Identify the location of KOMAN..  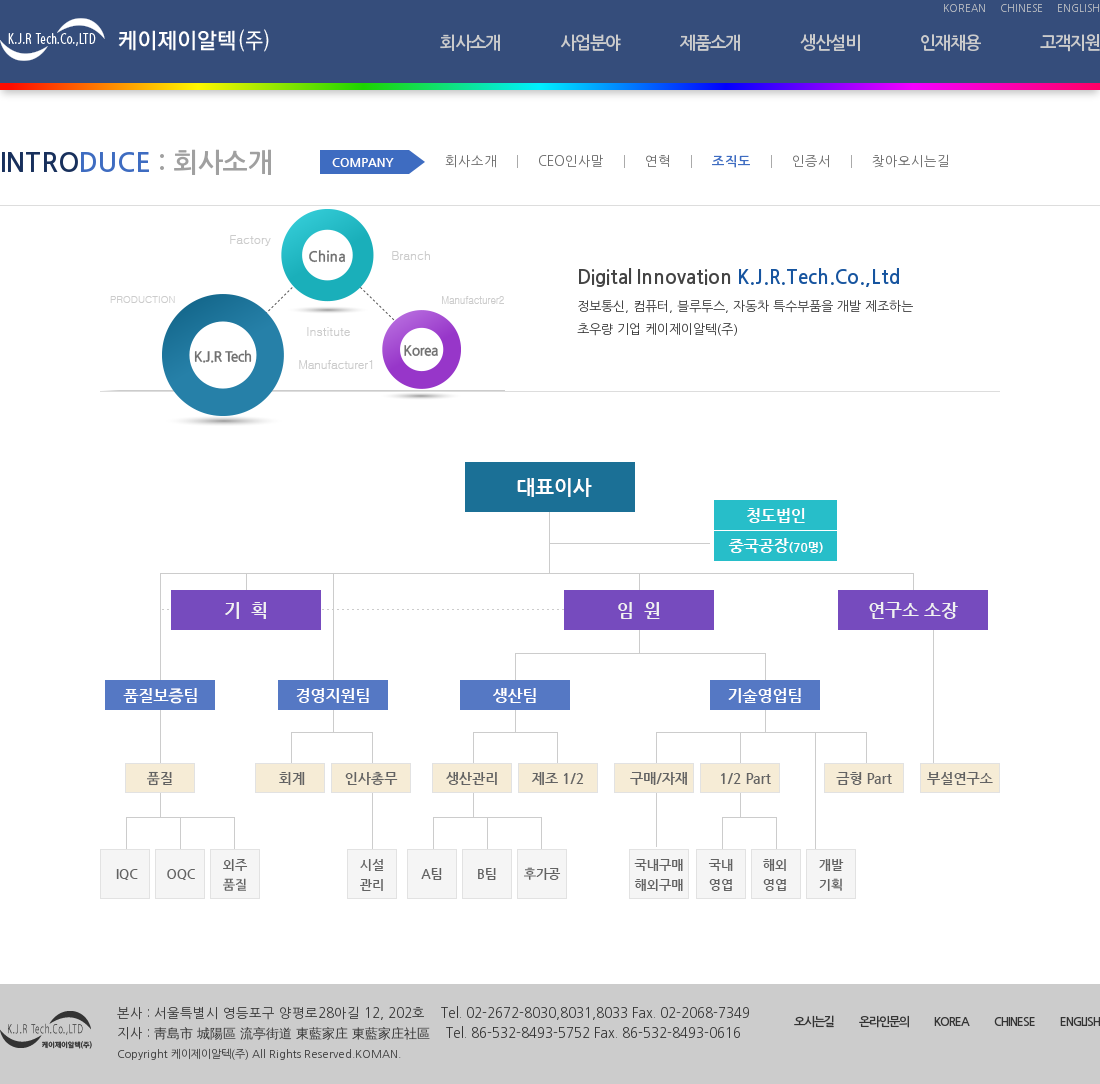
(378, 1054).